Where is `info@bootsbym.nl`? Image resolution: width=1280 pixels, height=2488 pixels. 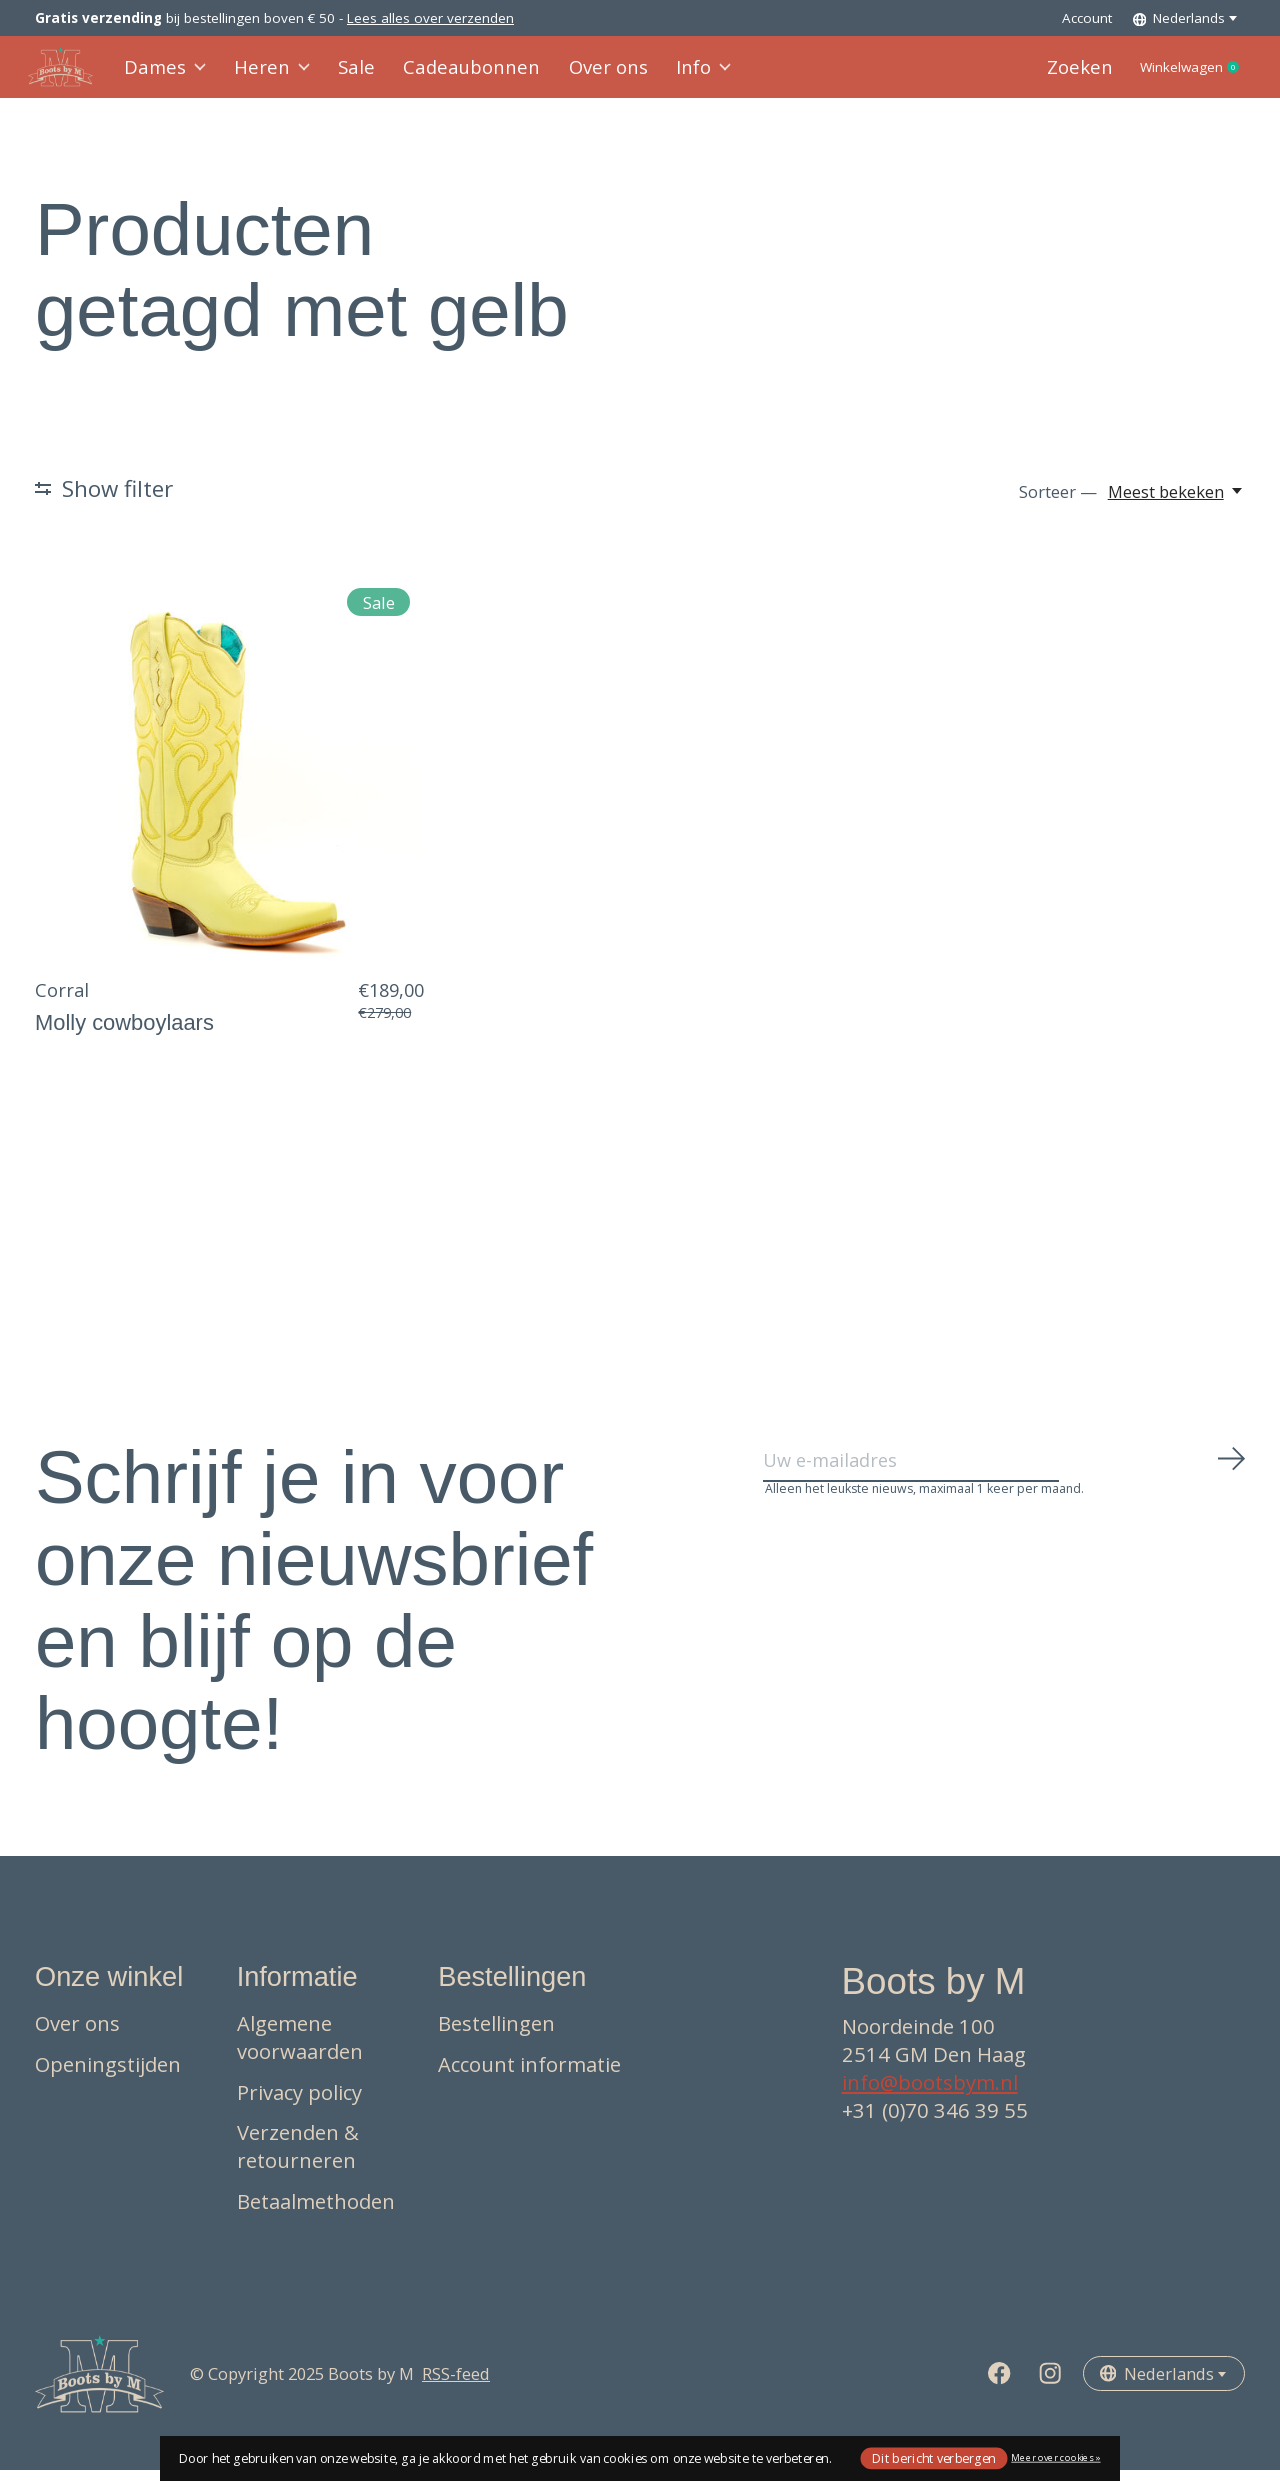
info@bootsbym.nl is located at coordinates (930, 2101).